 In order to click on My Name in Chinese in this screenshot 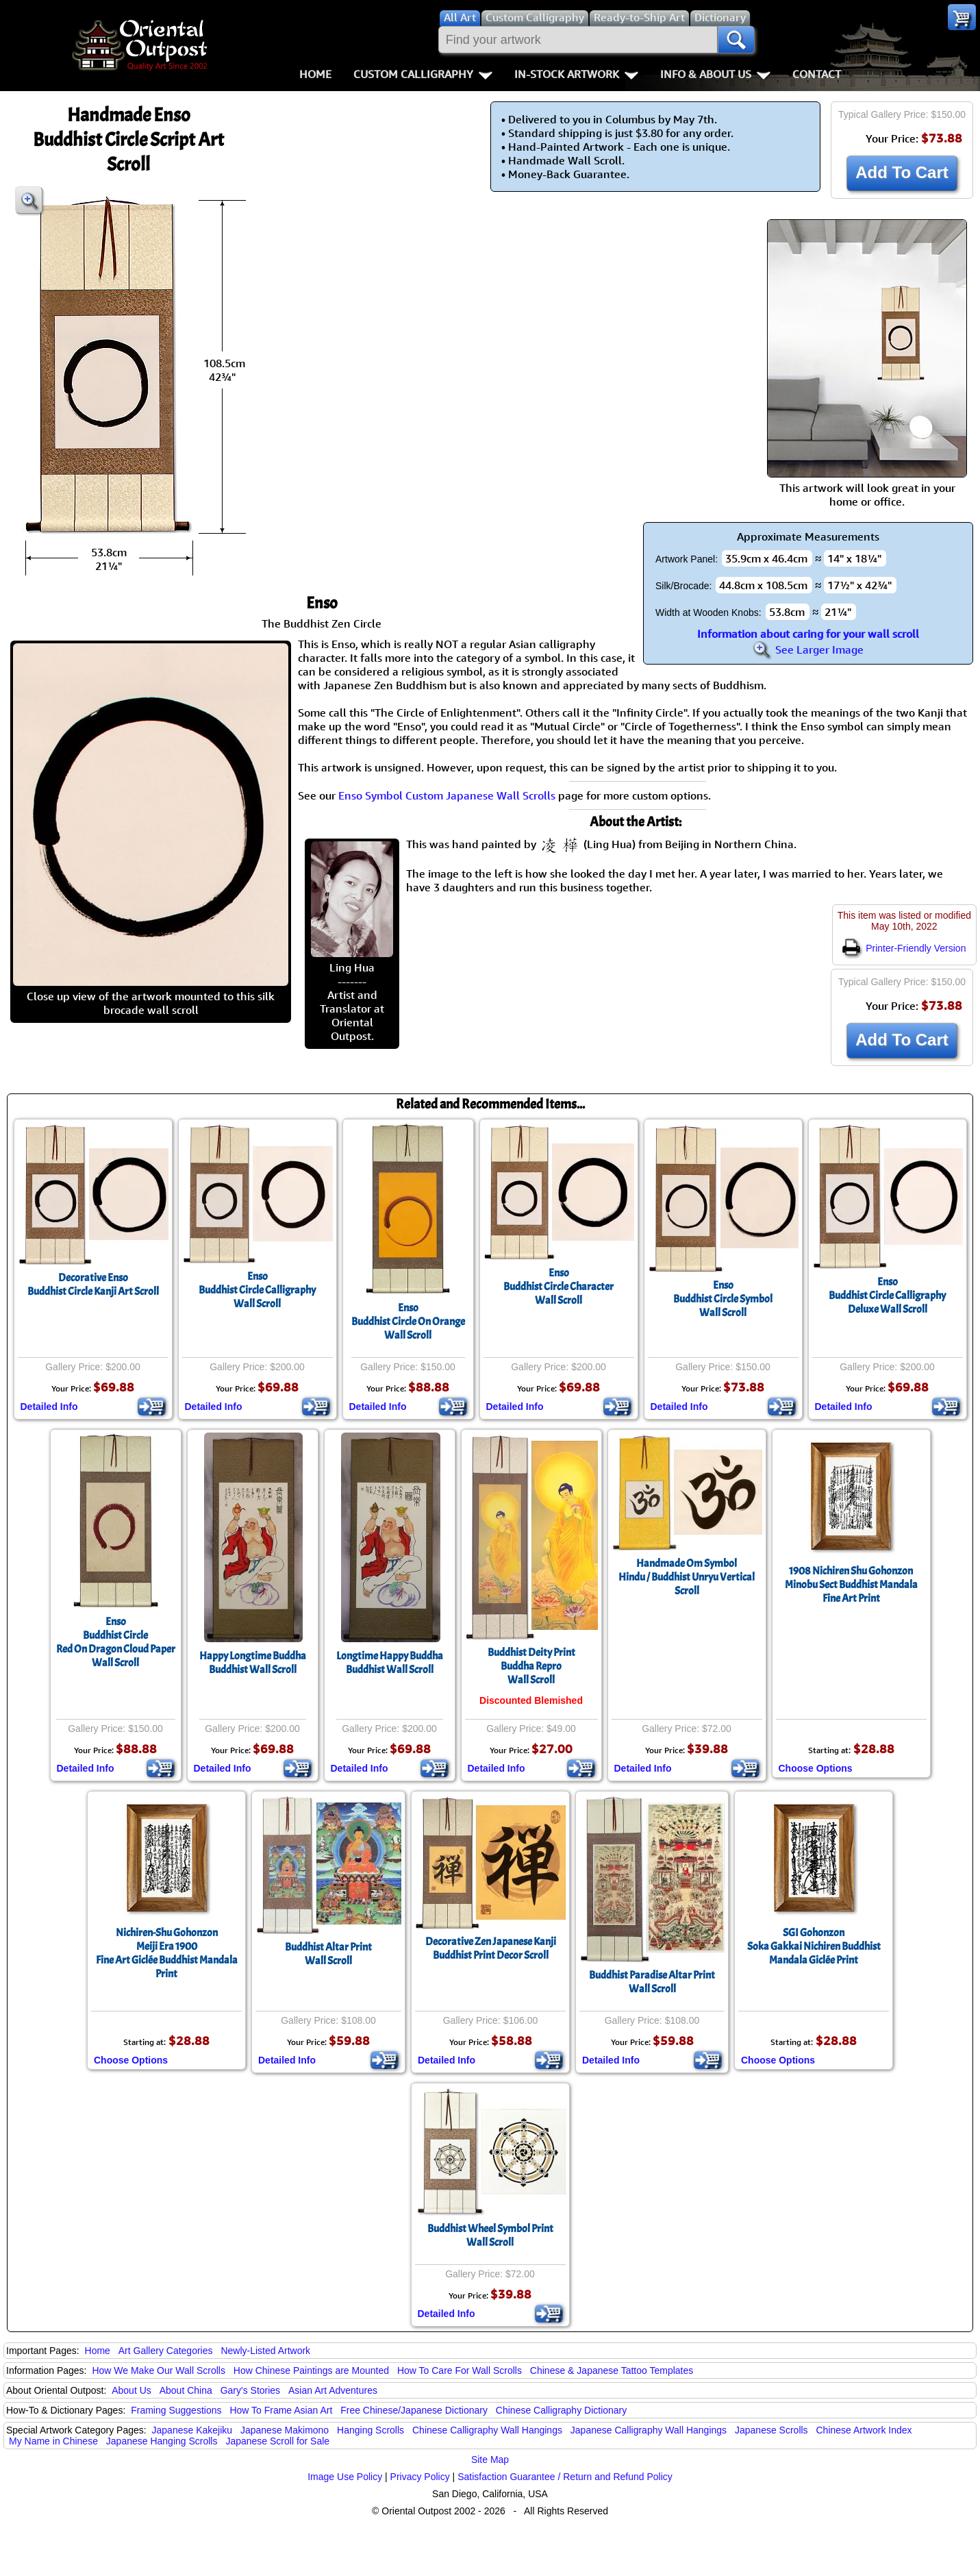, I will do `click(53, 2441)`.